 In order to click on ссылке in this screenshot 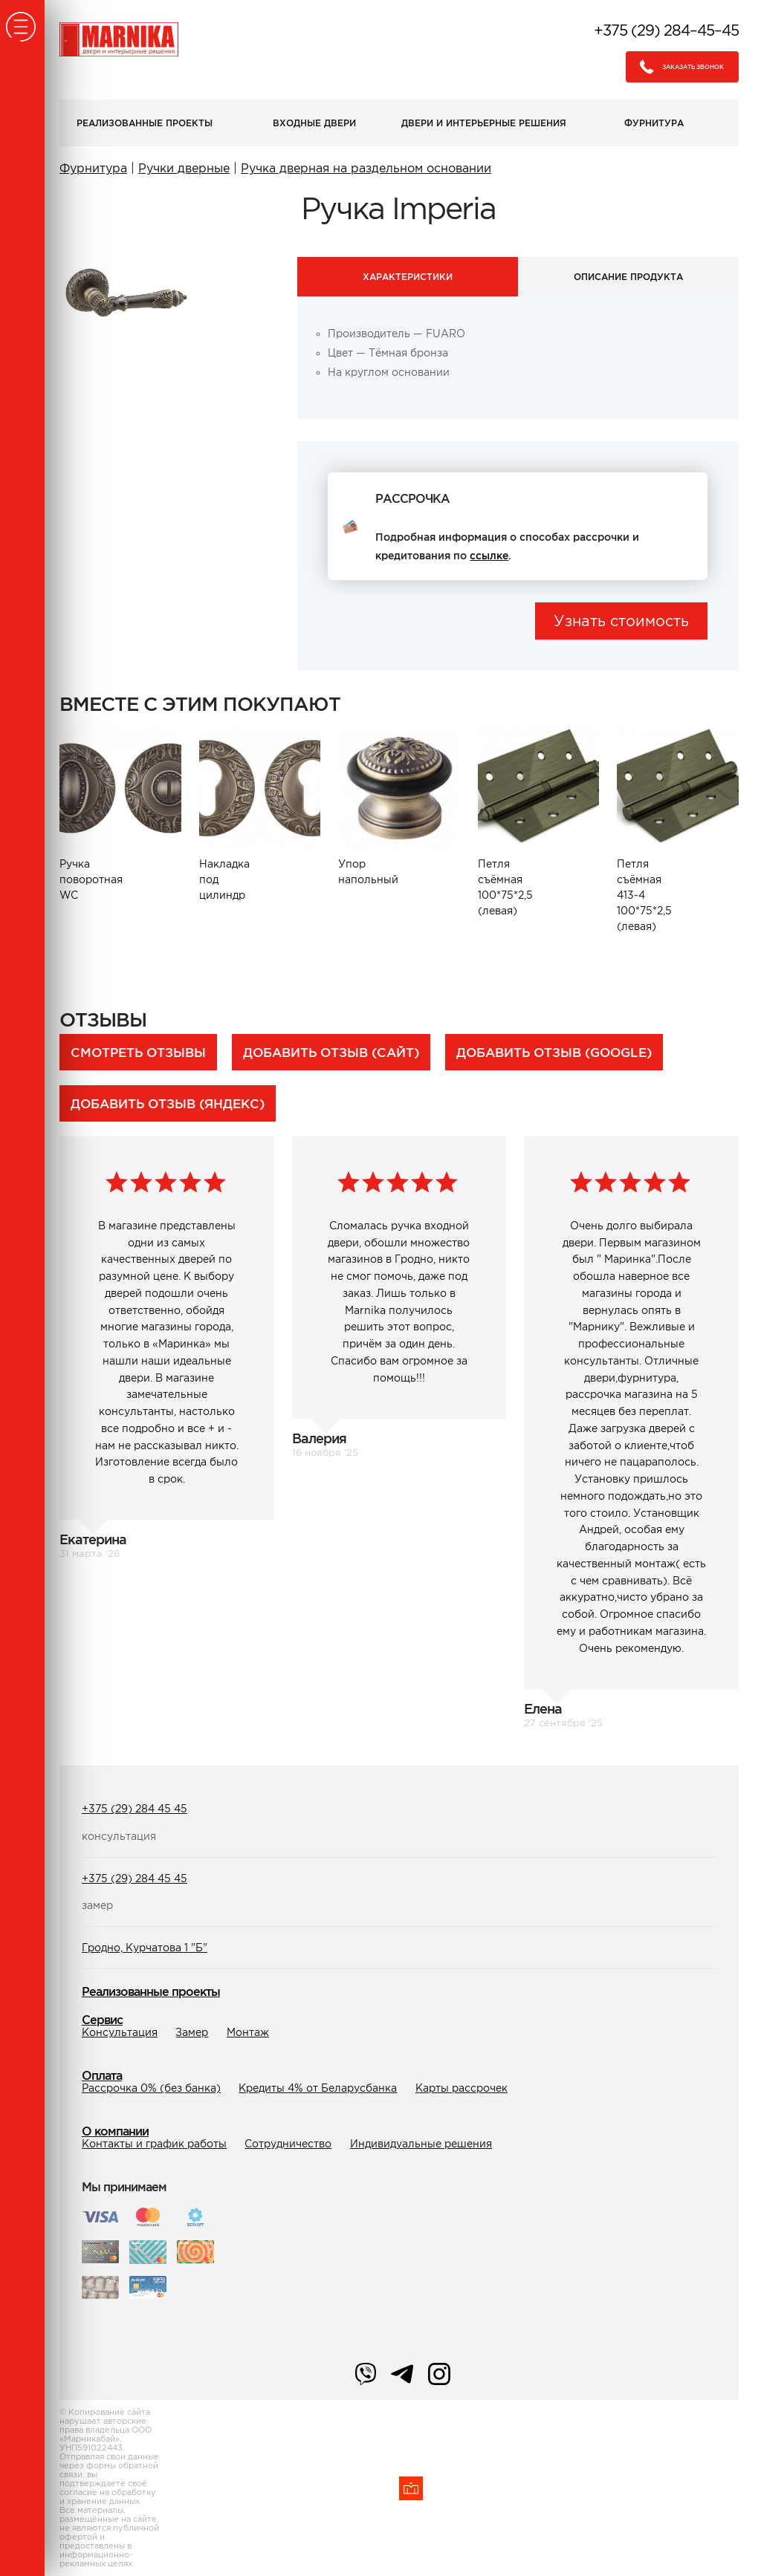, I will do `click(489, 556)`.